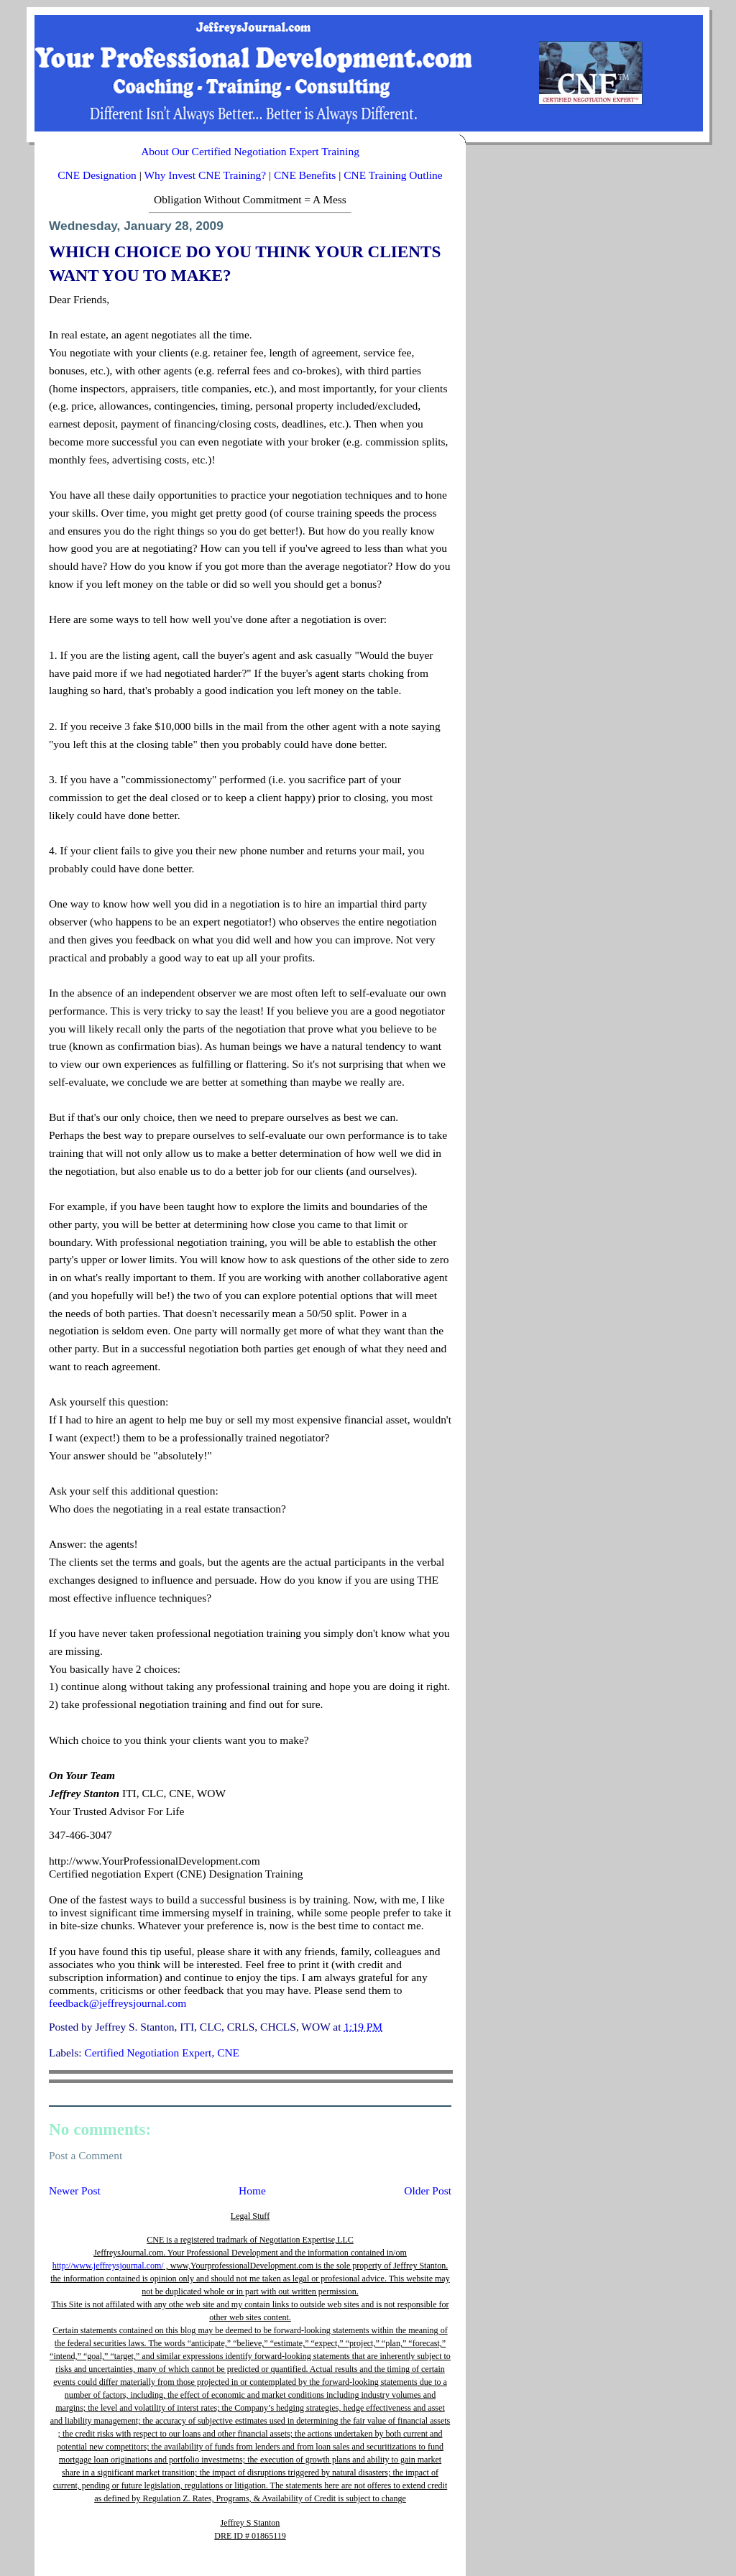 This screenshot has height=2576, width=736. What do you see at coordinates (97, 175) in the screenshot?
I see `CNE Designation` at bounding box center [97, 175].